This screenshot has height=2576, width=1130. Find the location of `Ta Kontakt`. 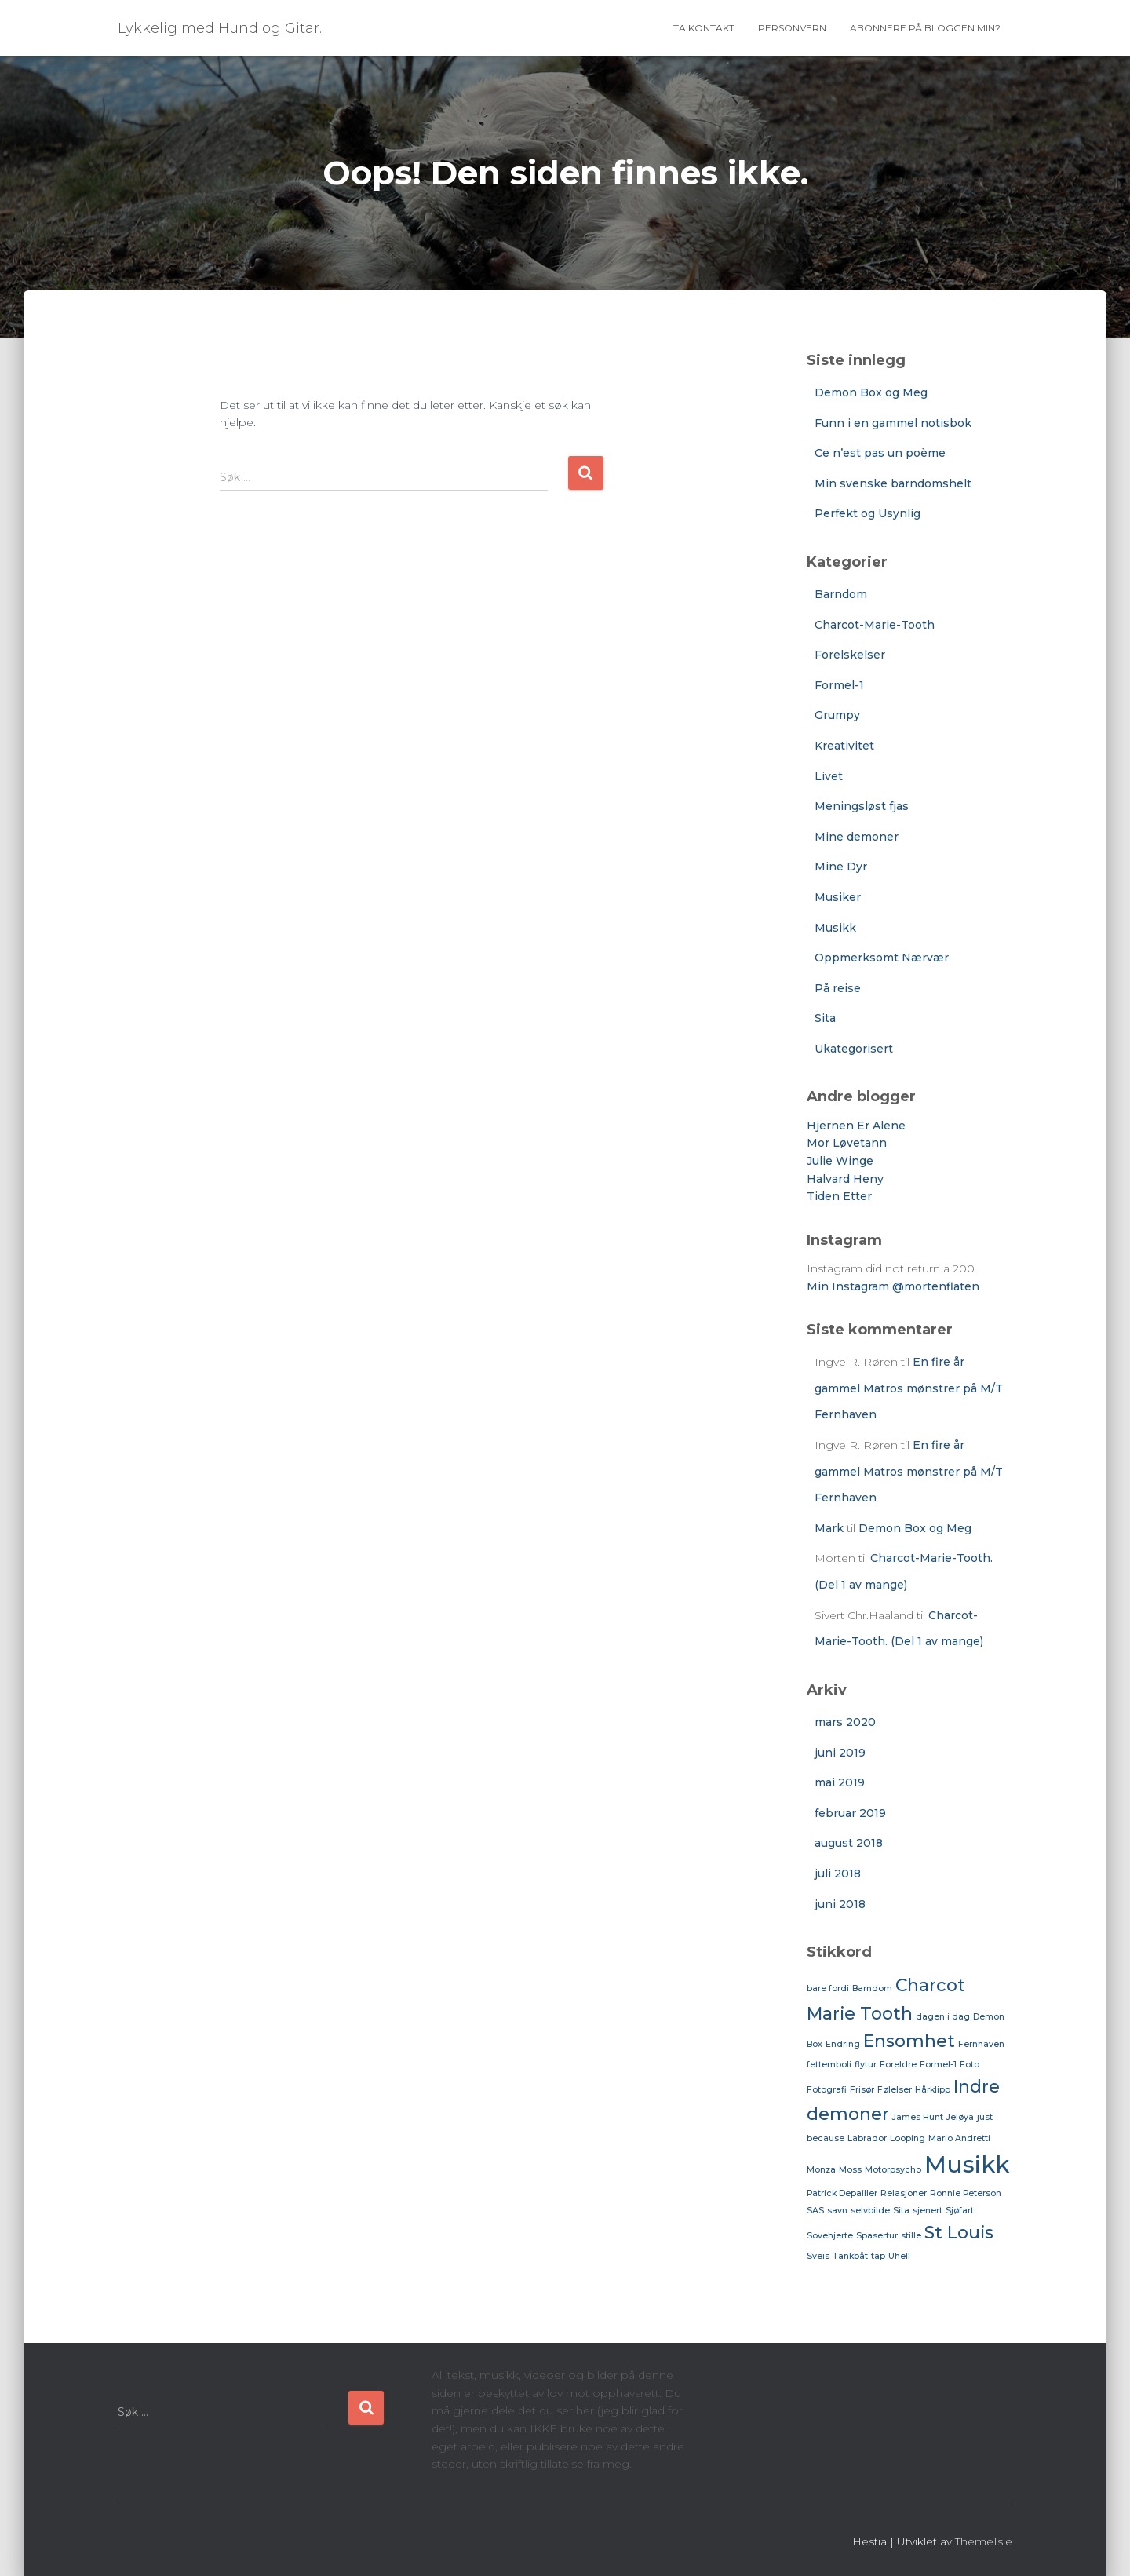

Ta Kontakt is located at coordinates (703, 28).